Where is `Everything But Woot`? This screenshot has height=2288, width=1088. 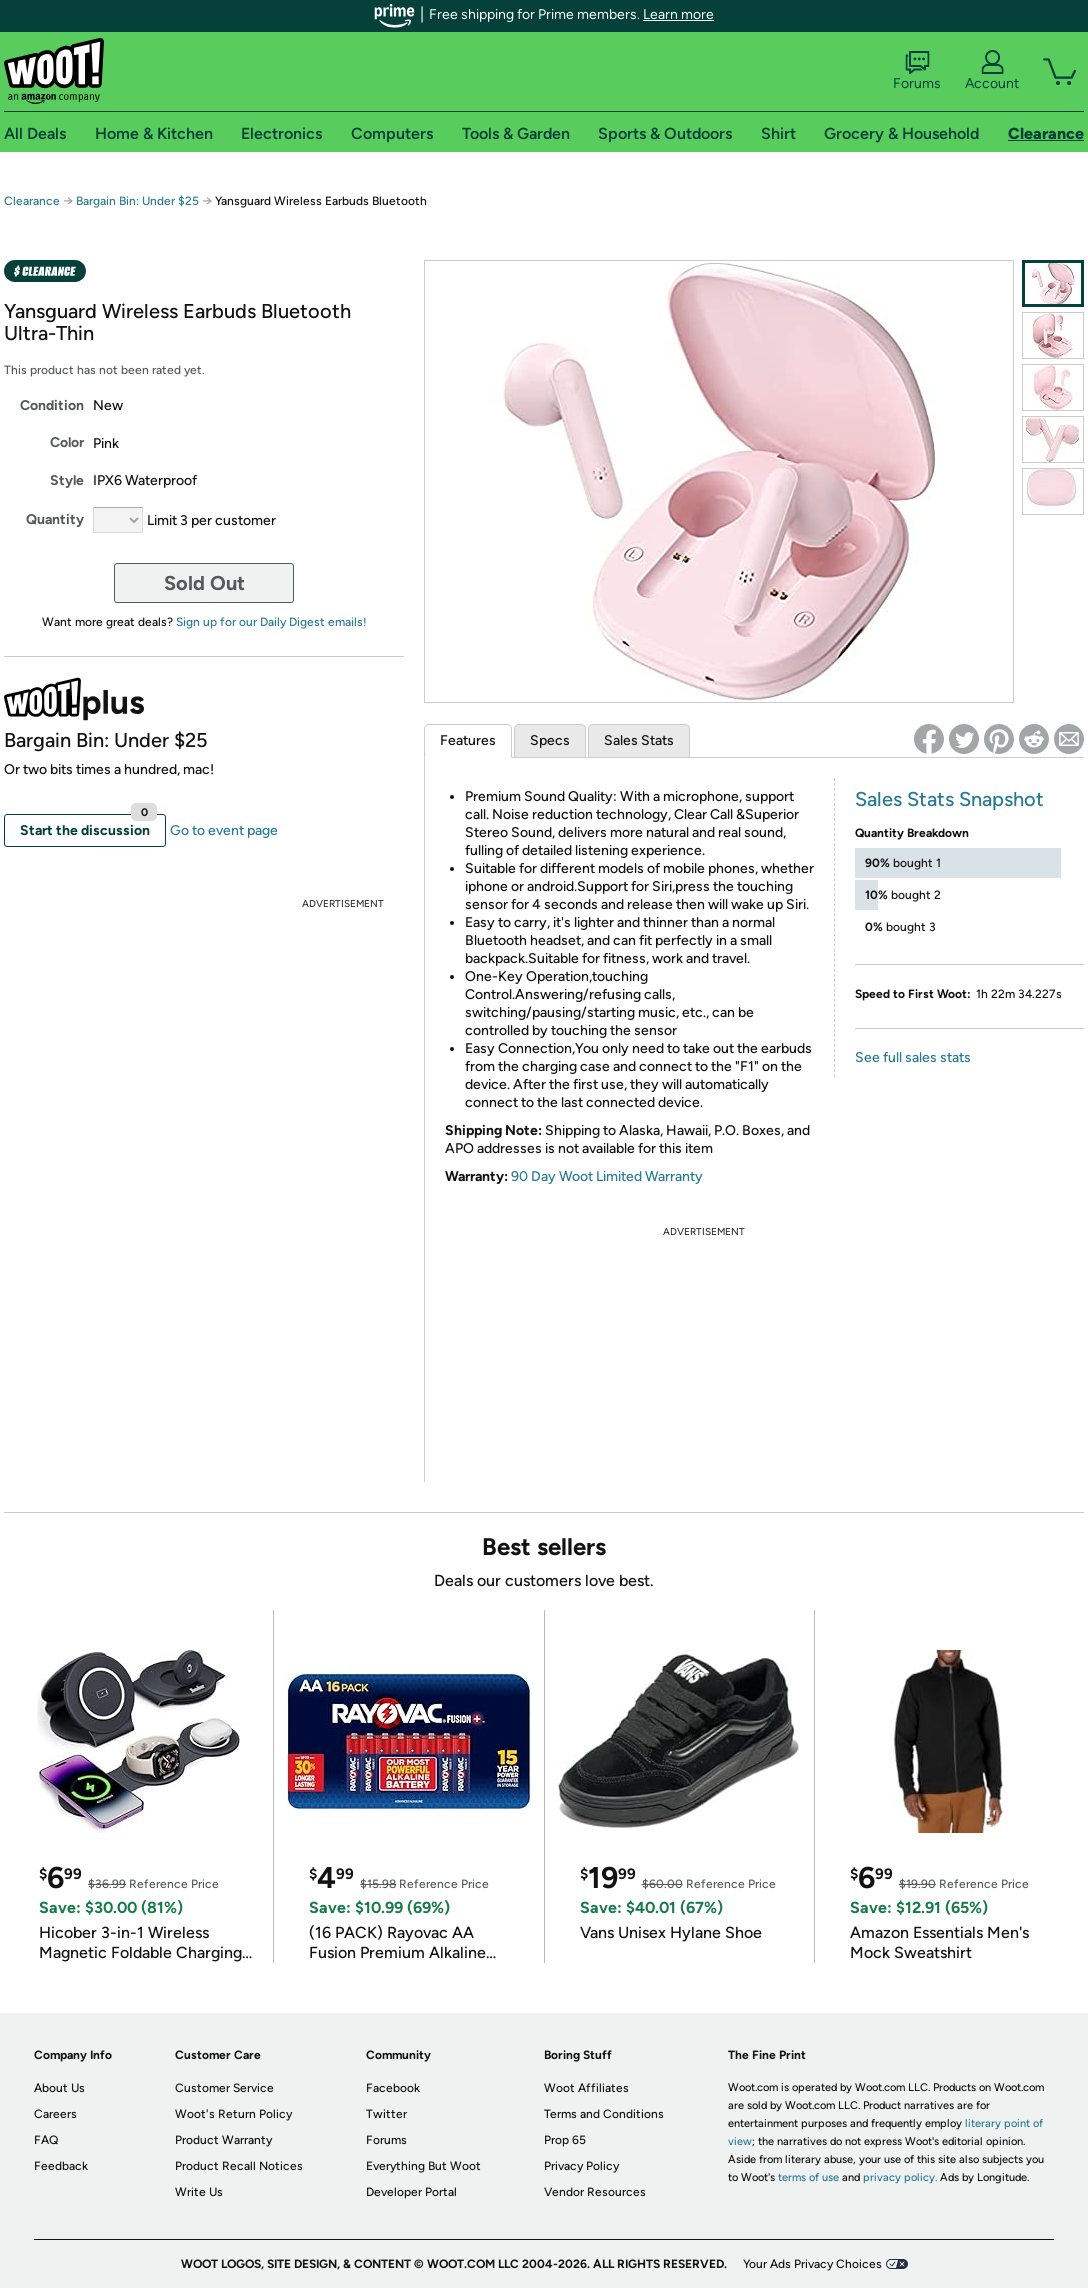
Everything But Woot is located at coordinates (423, 2166).